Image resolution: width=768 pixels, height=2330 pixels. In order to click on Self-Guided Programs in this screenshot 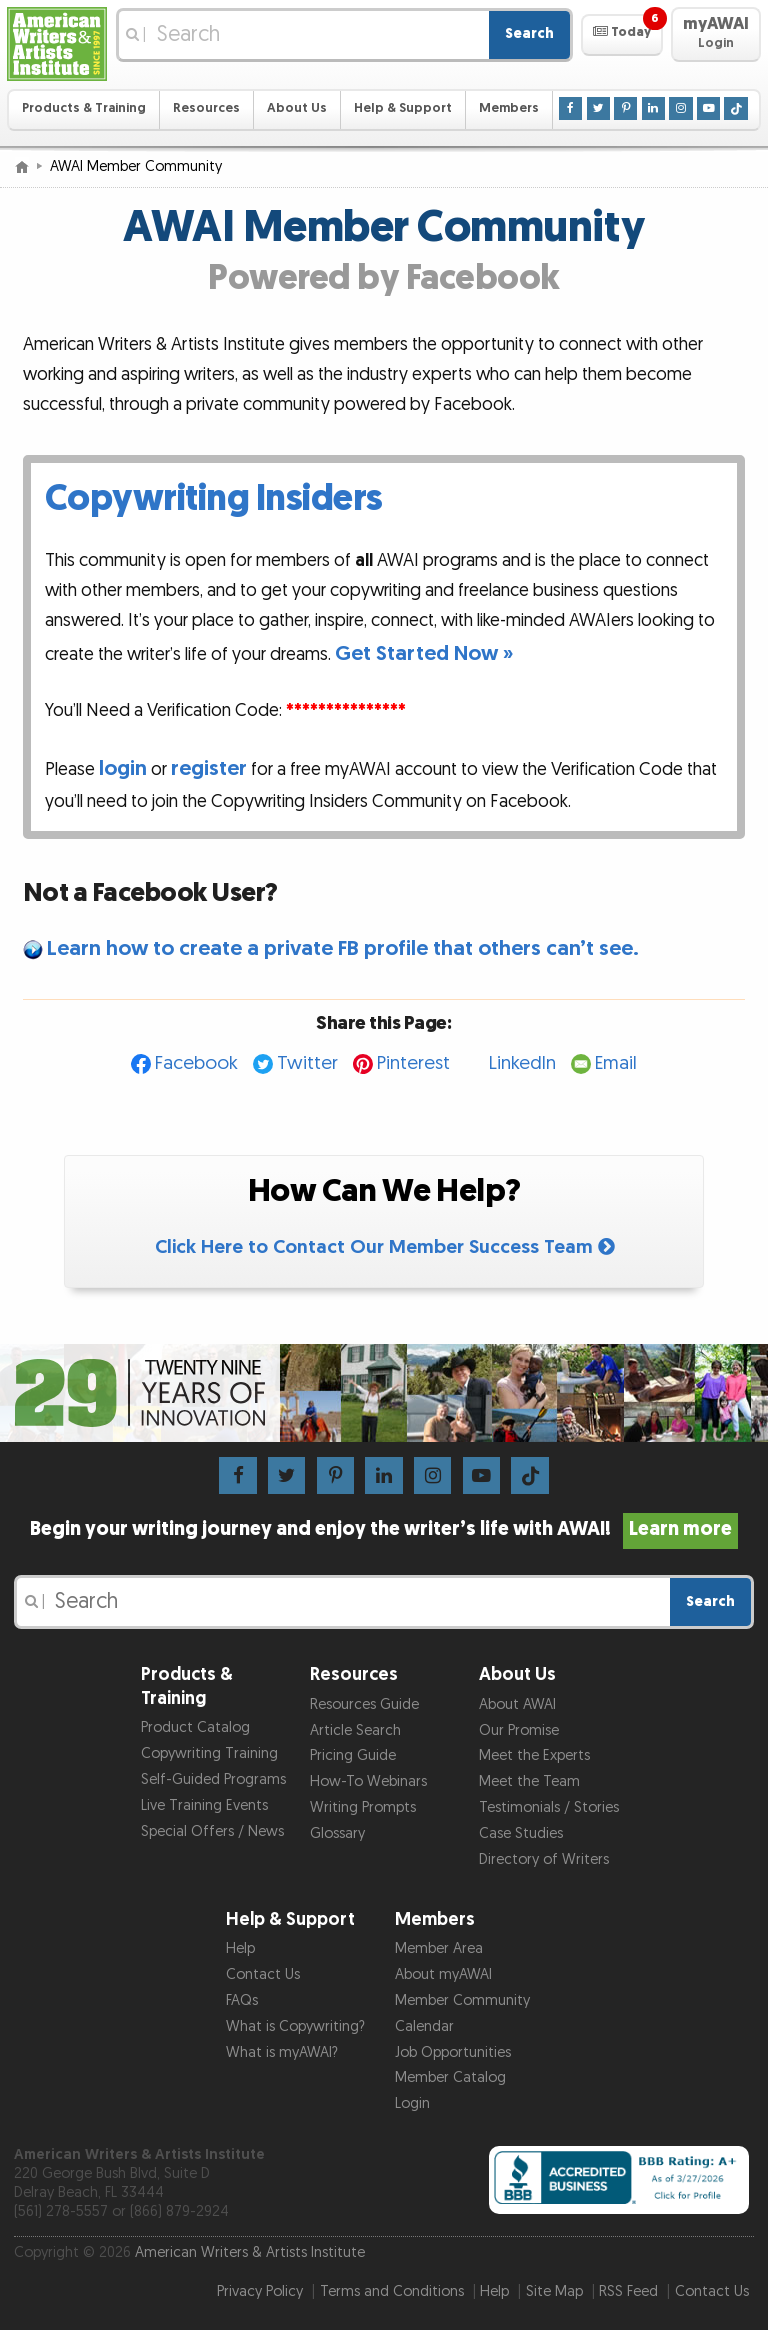, I will do `click(213, 1779)`.